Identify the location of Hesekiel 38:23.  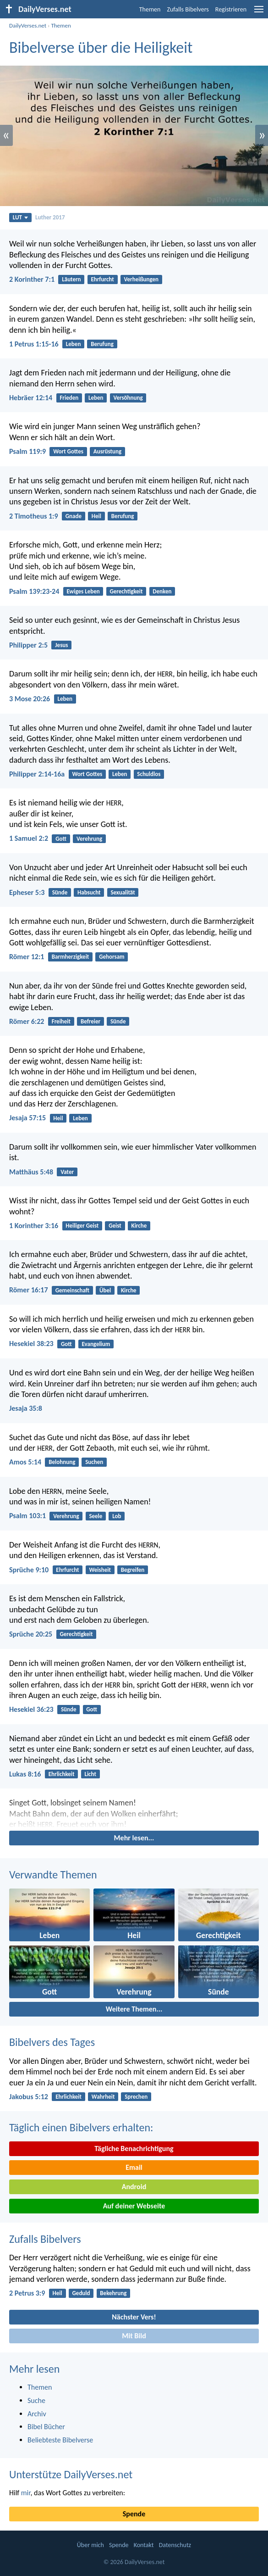
(31, 1343).